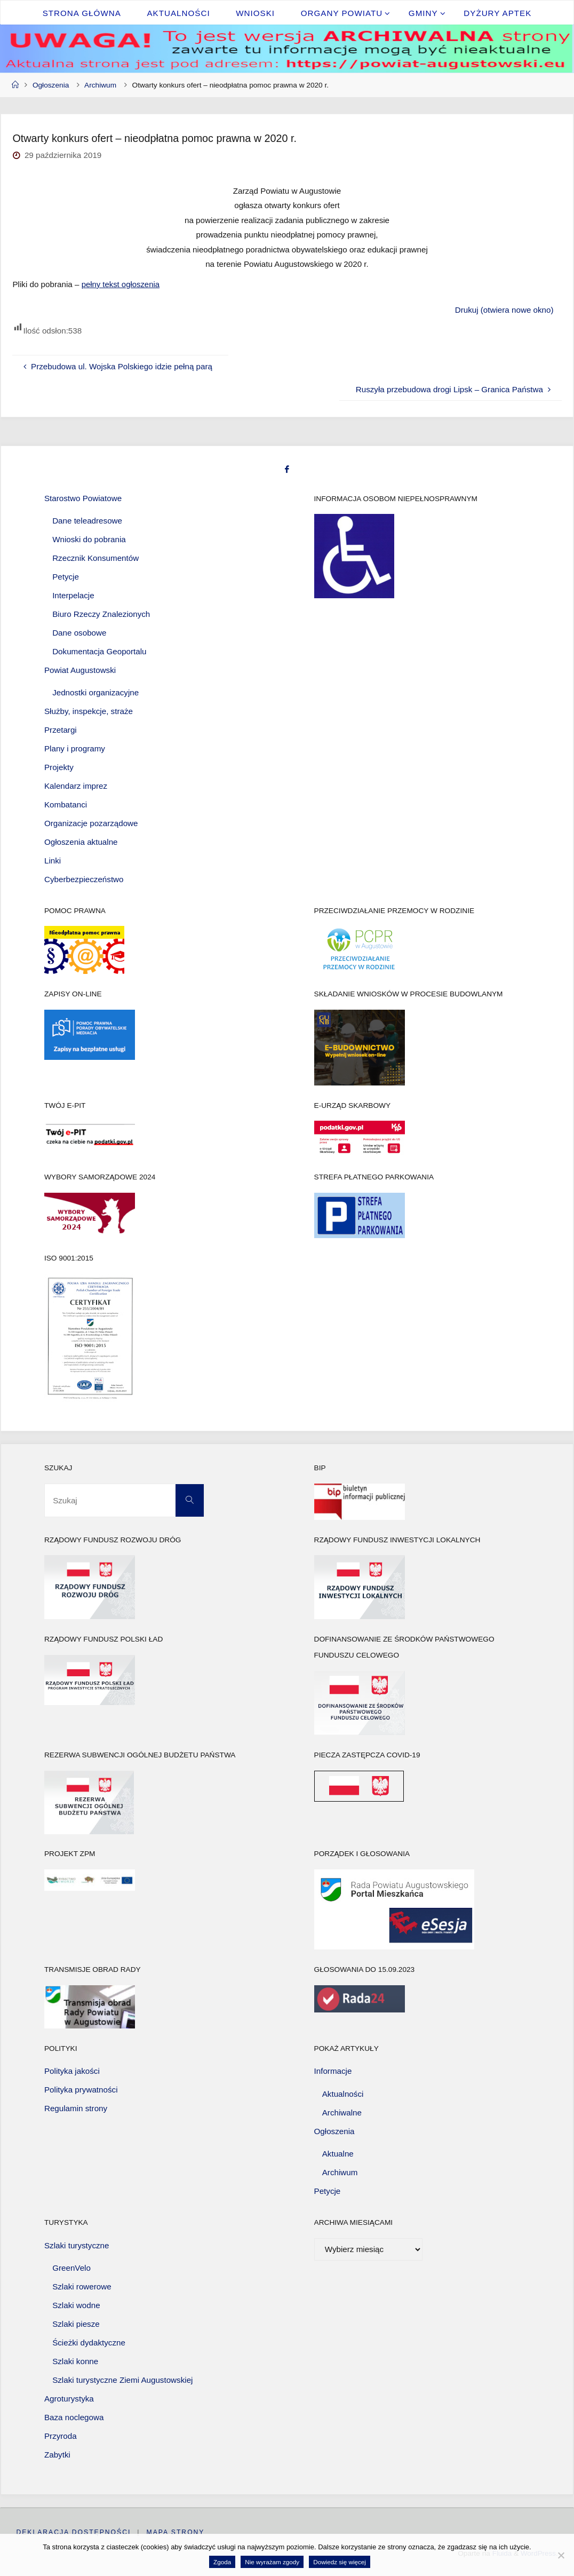  Describe the element at coordinates (560, 2555) in the screenshot. I see `[Nie wyrażam zgody]` at that location.